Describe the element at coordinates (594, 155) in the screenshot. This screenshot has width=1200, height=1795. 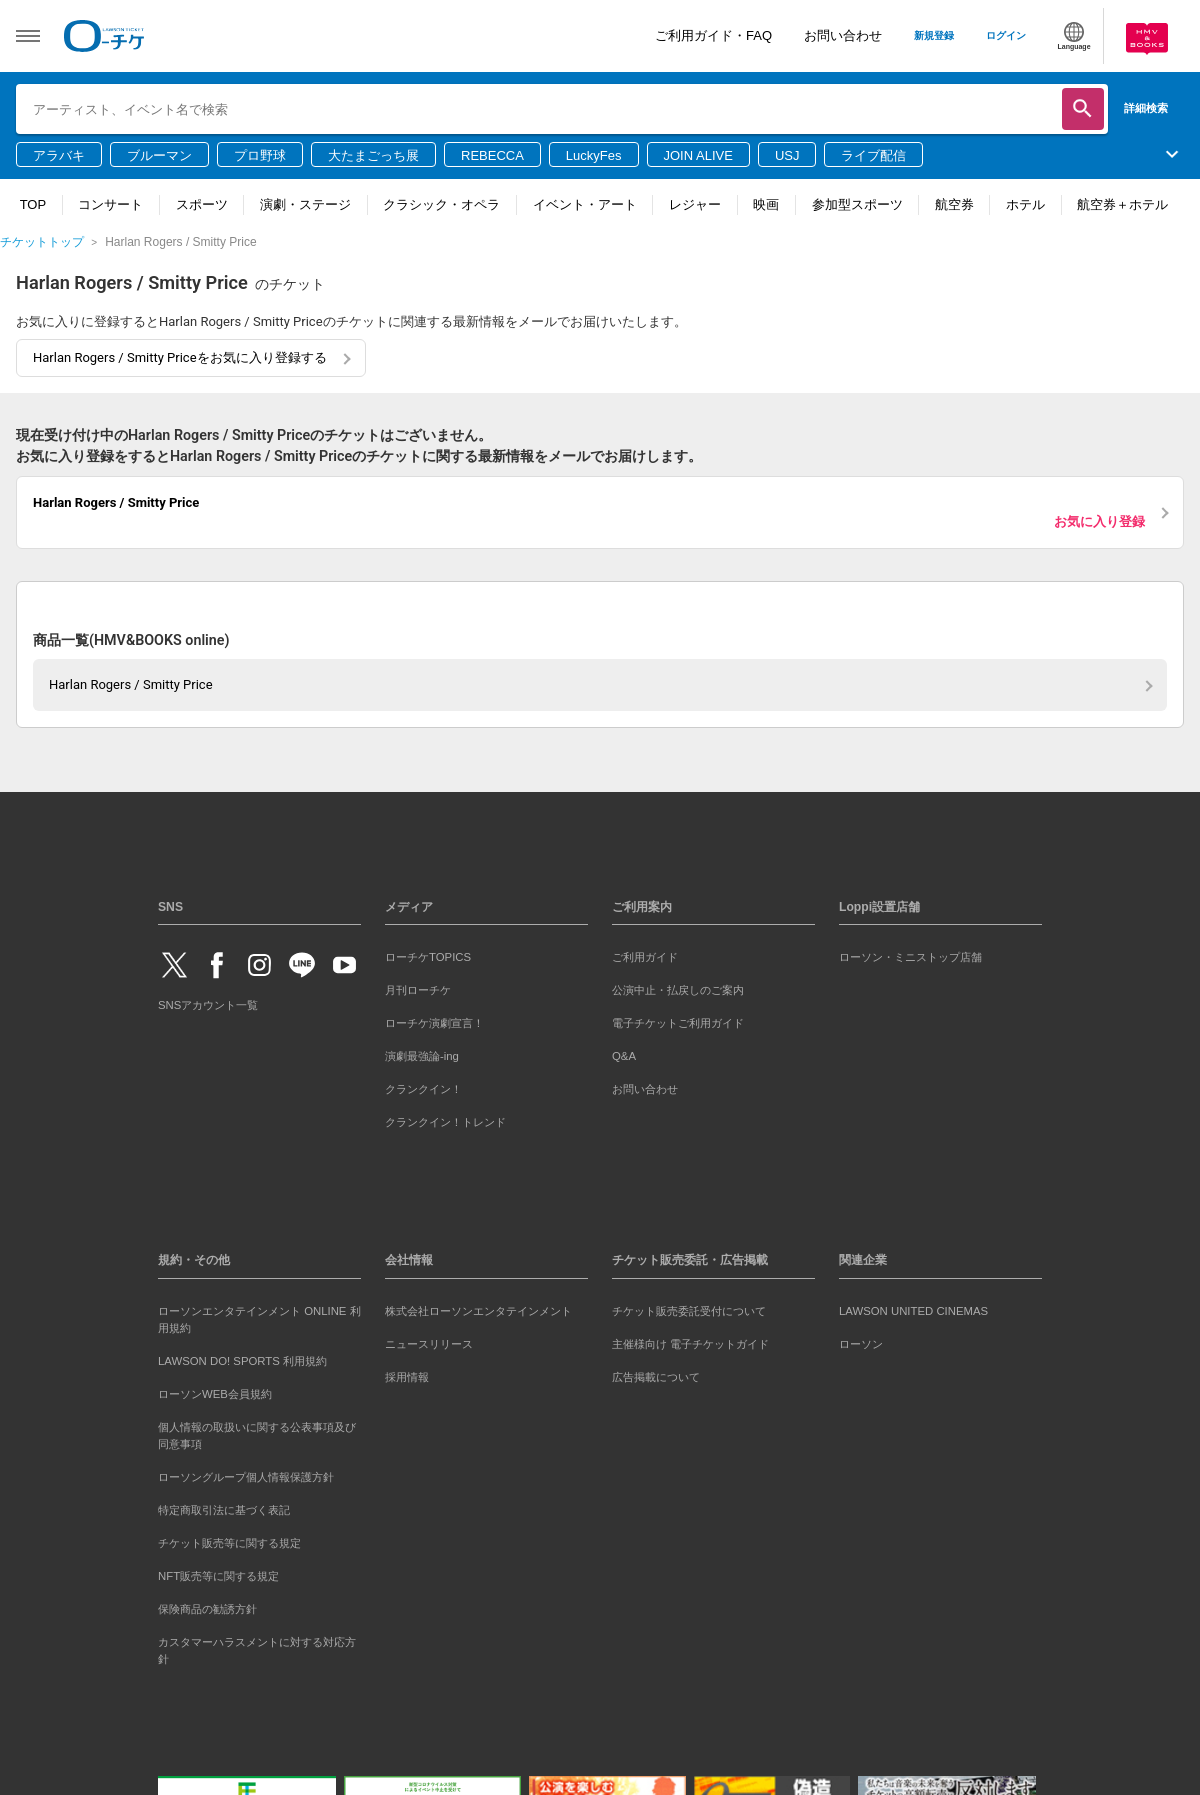
I see `LuckyFes` at that location.